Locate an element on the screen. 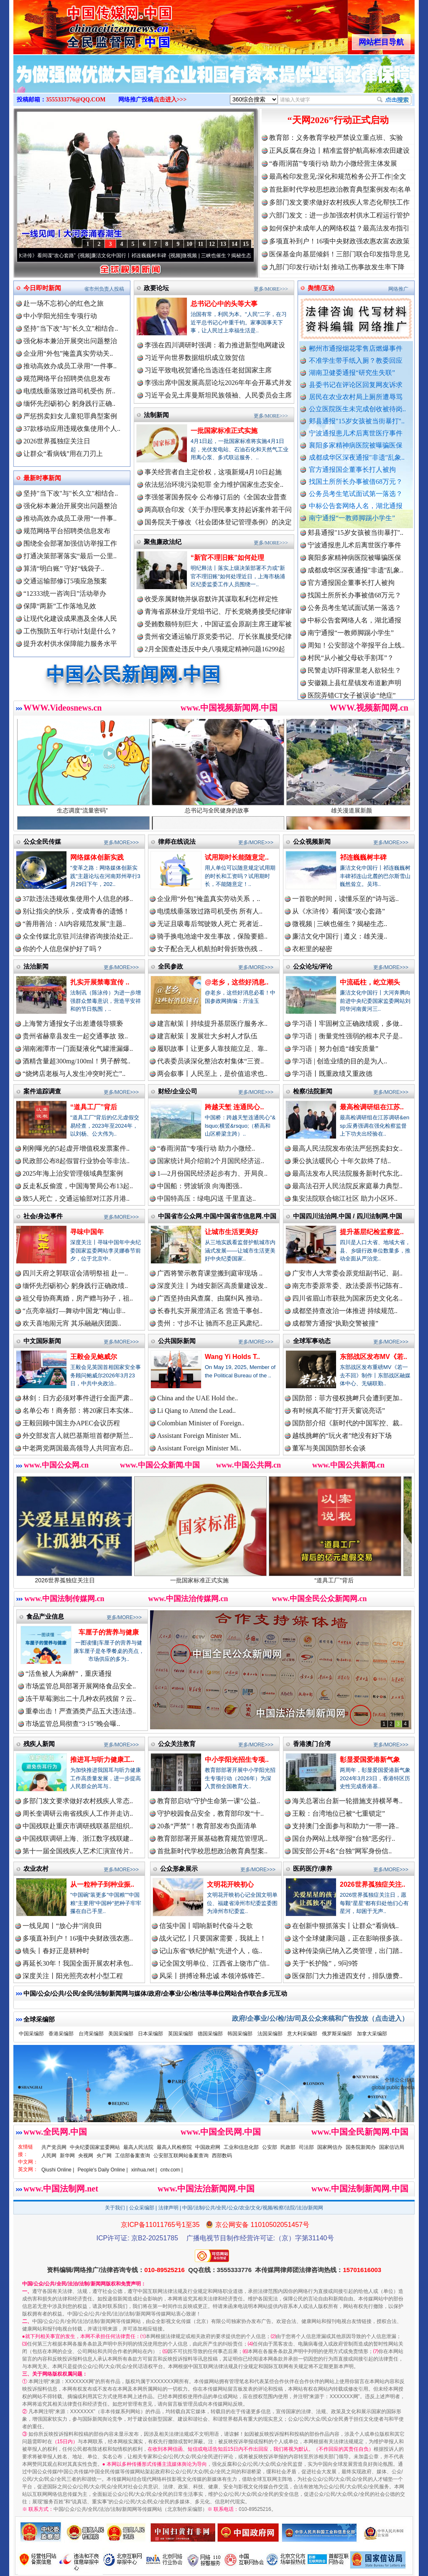 The image size is (428, 2576). 试用期时长能随意定.. is located at coordinates (237, 857).